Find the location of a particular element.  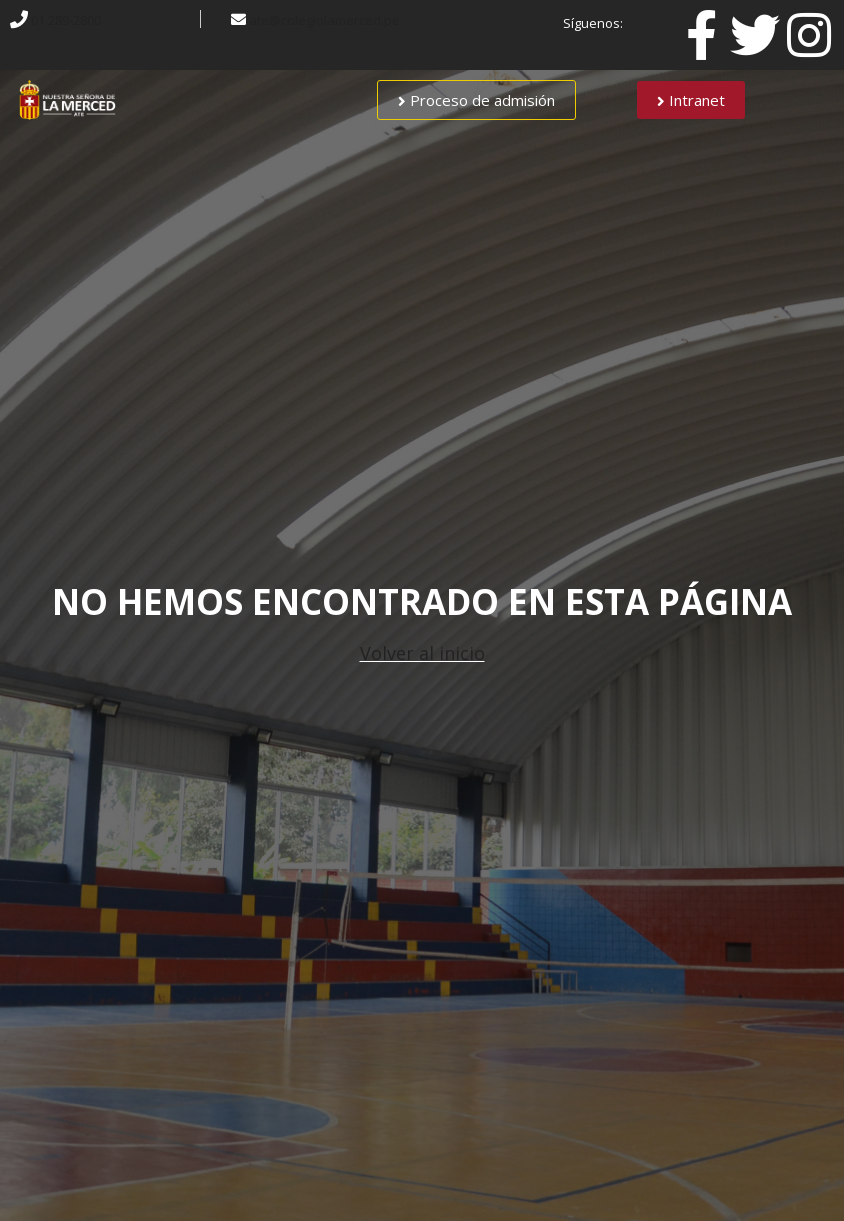

[ate@colegiolamerced.pe] is located at coordinates (238, 19).